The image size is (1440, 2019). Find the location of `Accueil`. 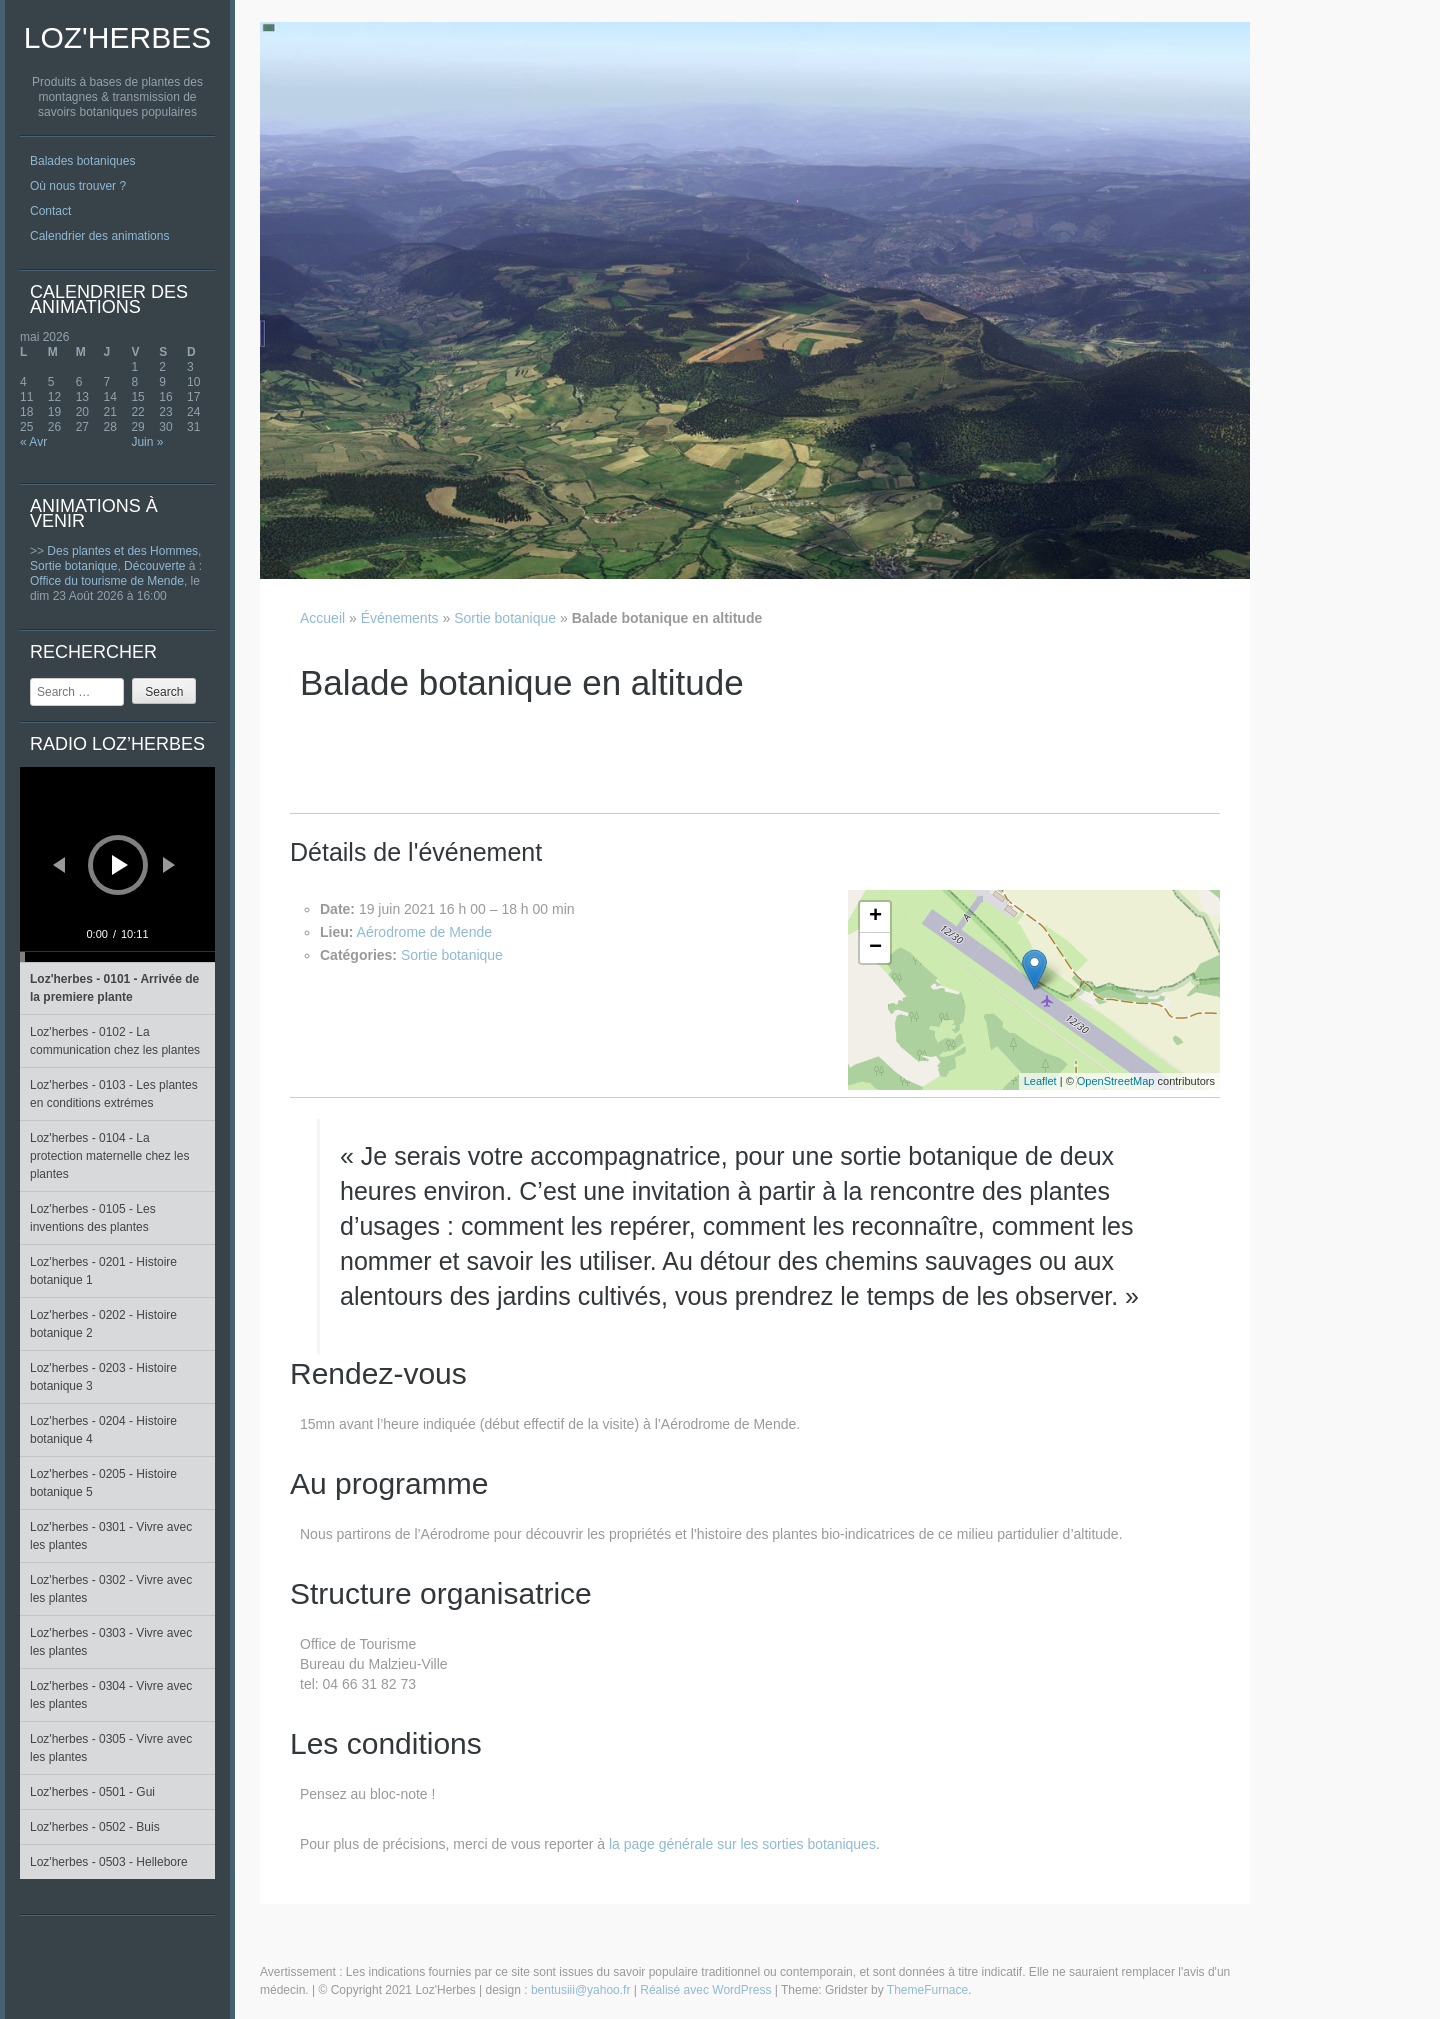

Accueil is located at coordinates (322, 618).